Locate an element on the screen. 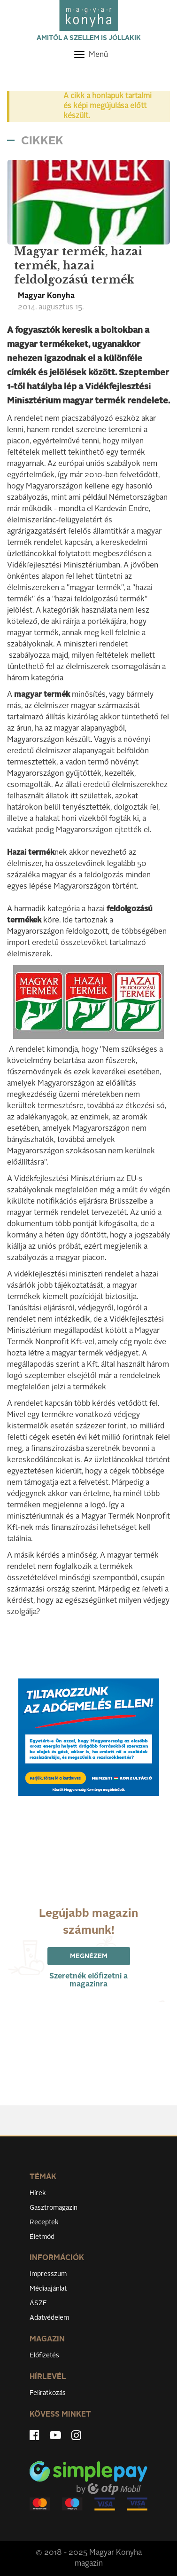 The width and height of the screenshot is (177, 2576). Gasztromagazin is located at coordinates (53, 2208).